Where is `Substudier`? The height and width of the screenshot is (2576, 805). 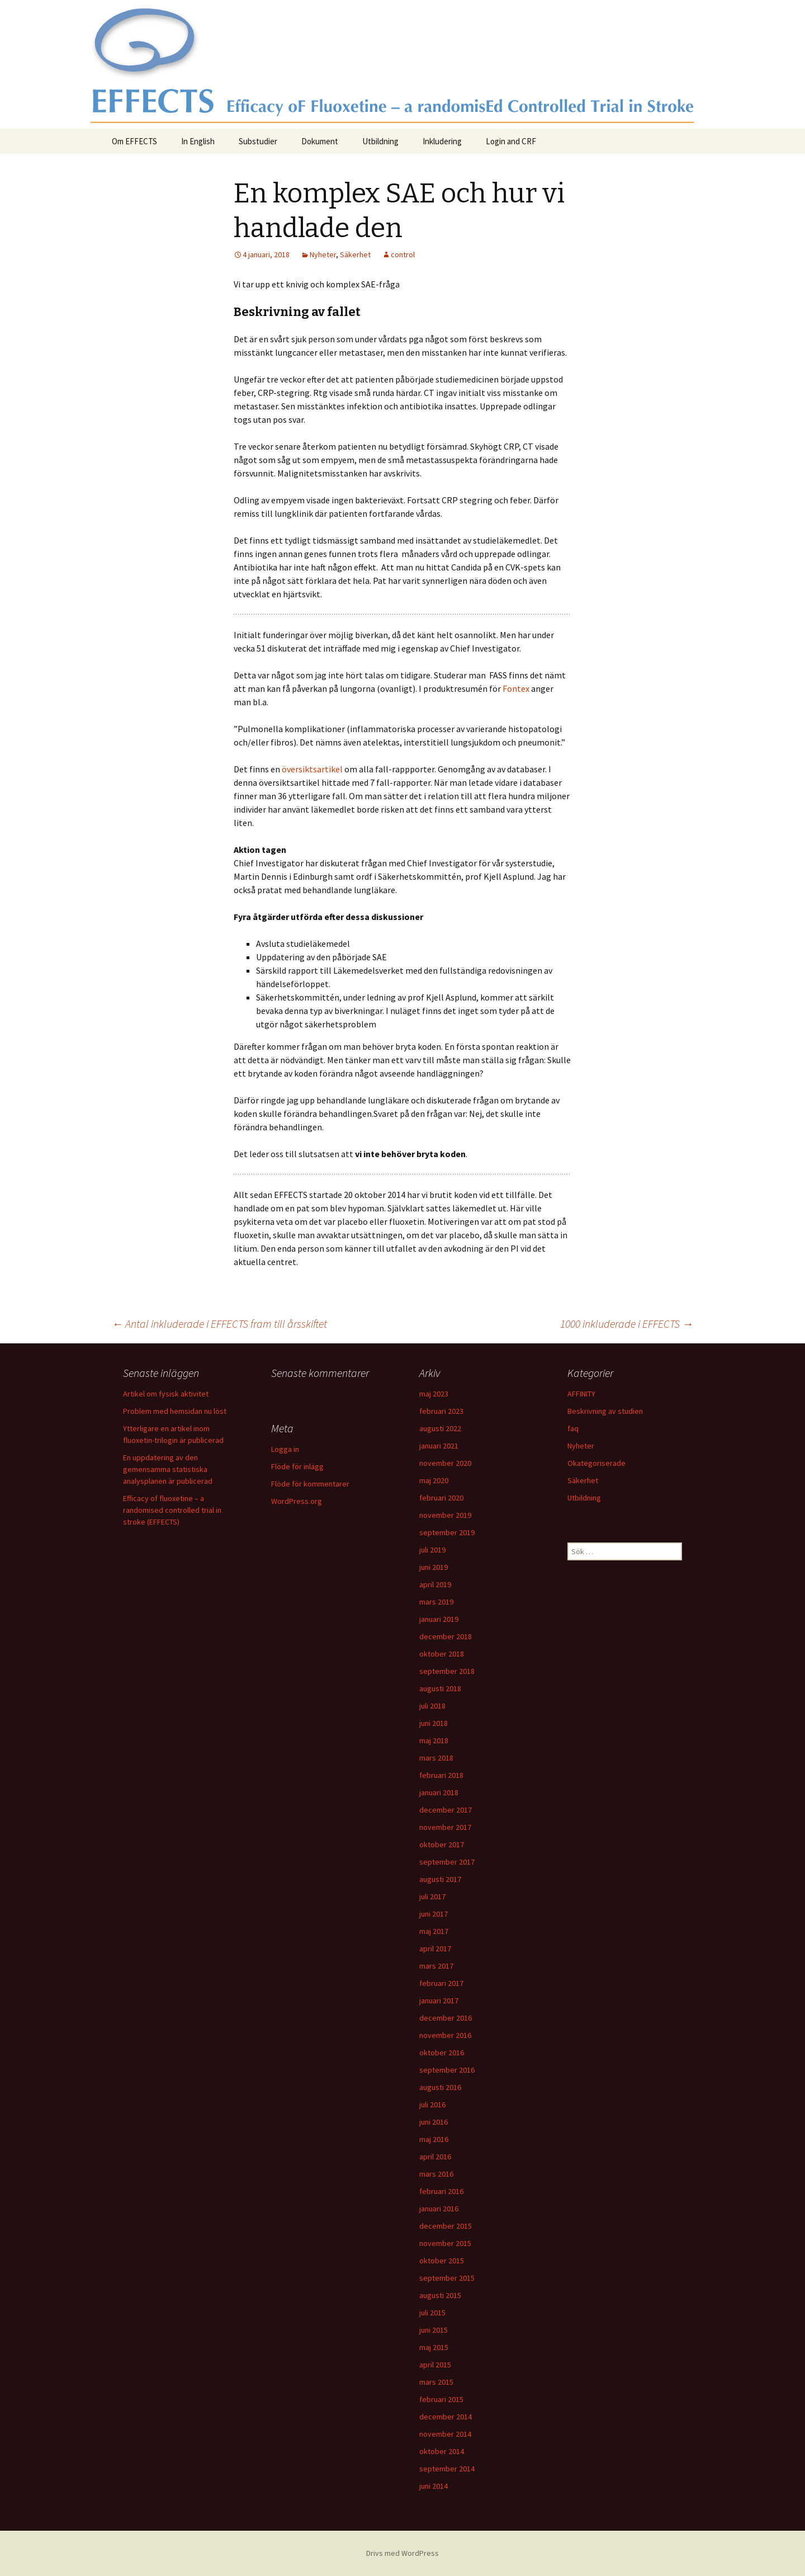 Substudier is located at coordinates (258, 141).